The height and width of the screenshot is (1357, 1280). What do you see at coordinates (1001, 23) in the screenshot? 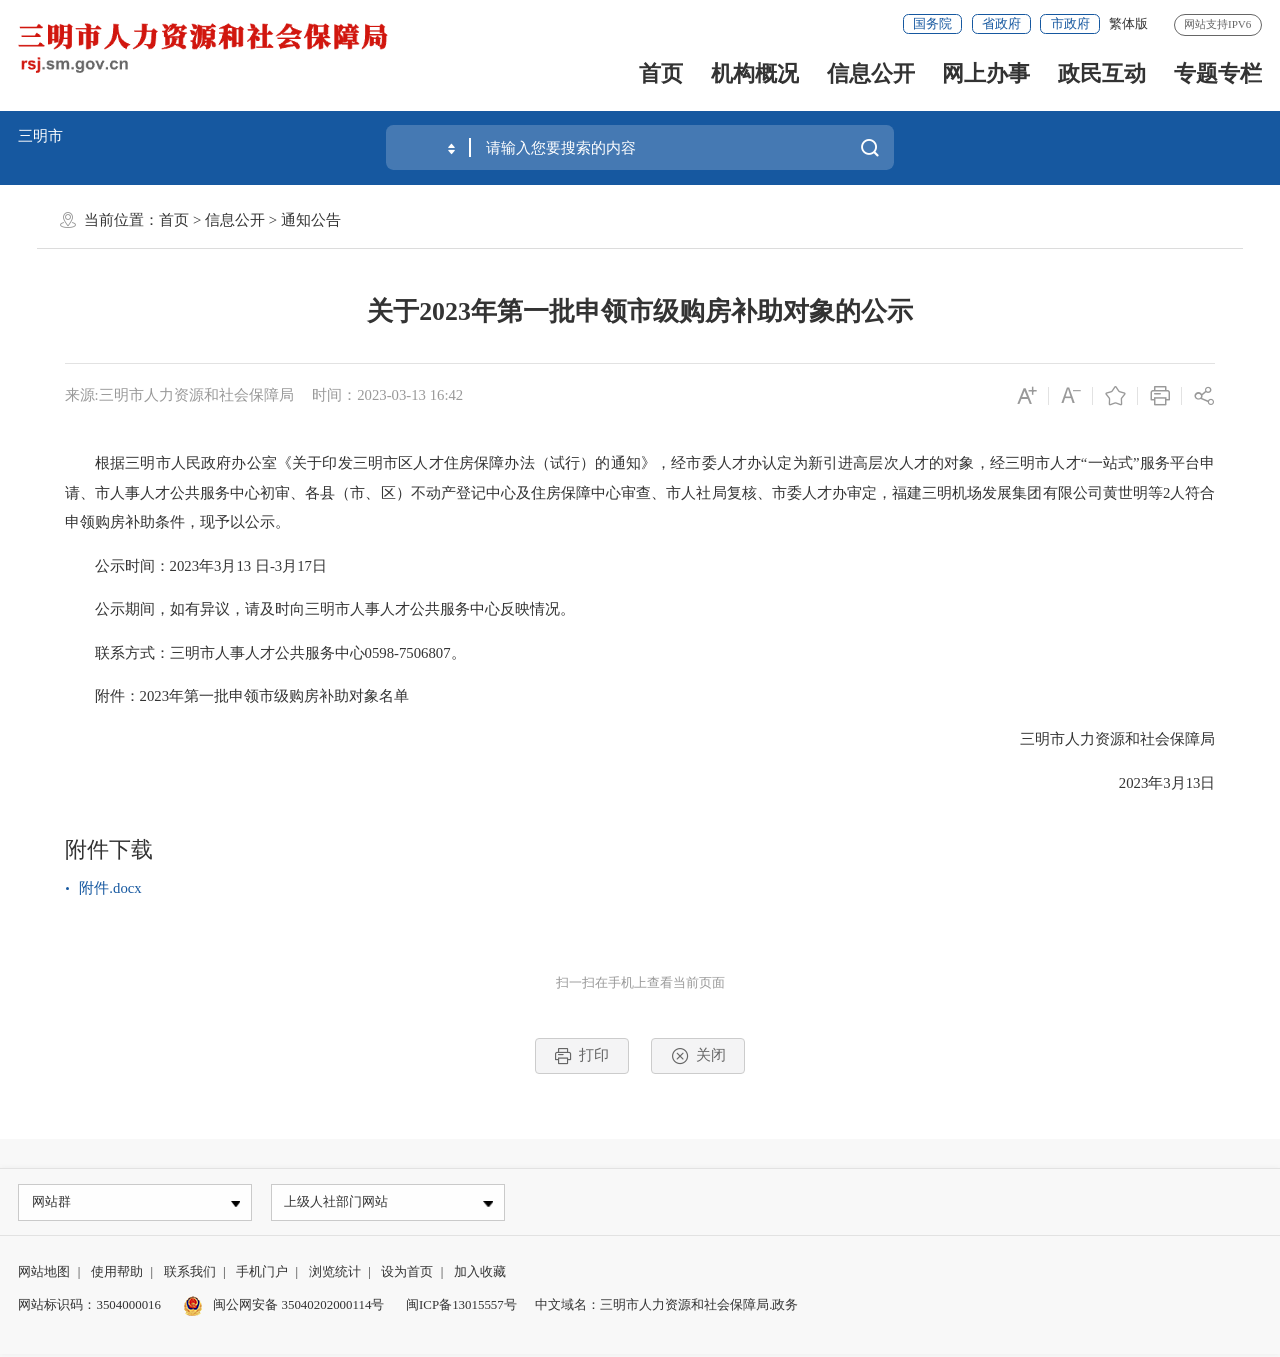
I see `省政府` at bounding box center [1001, 23].